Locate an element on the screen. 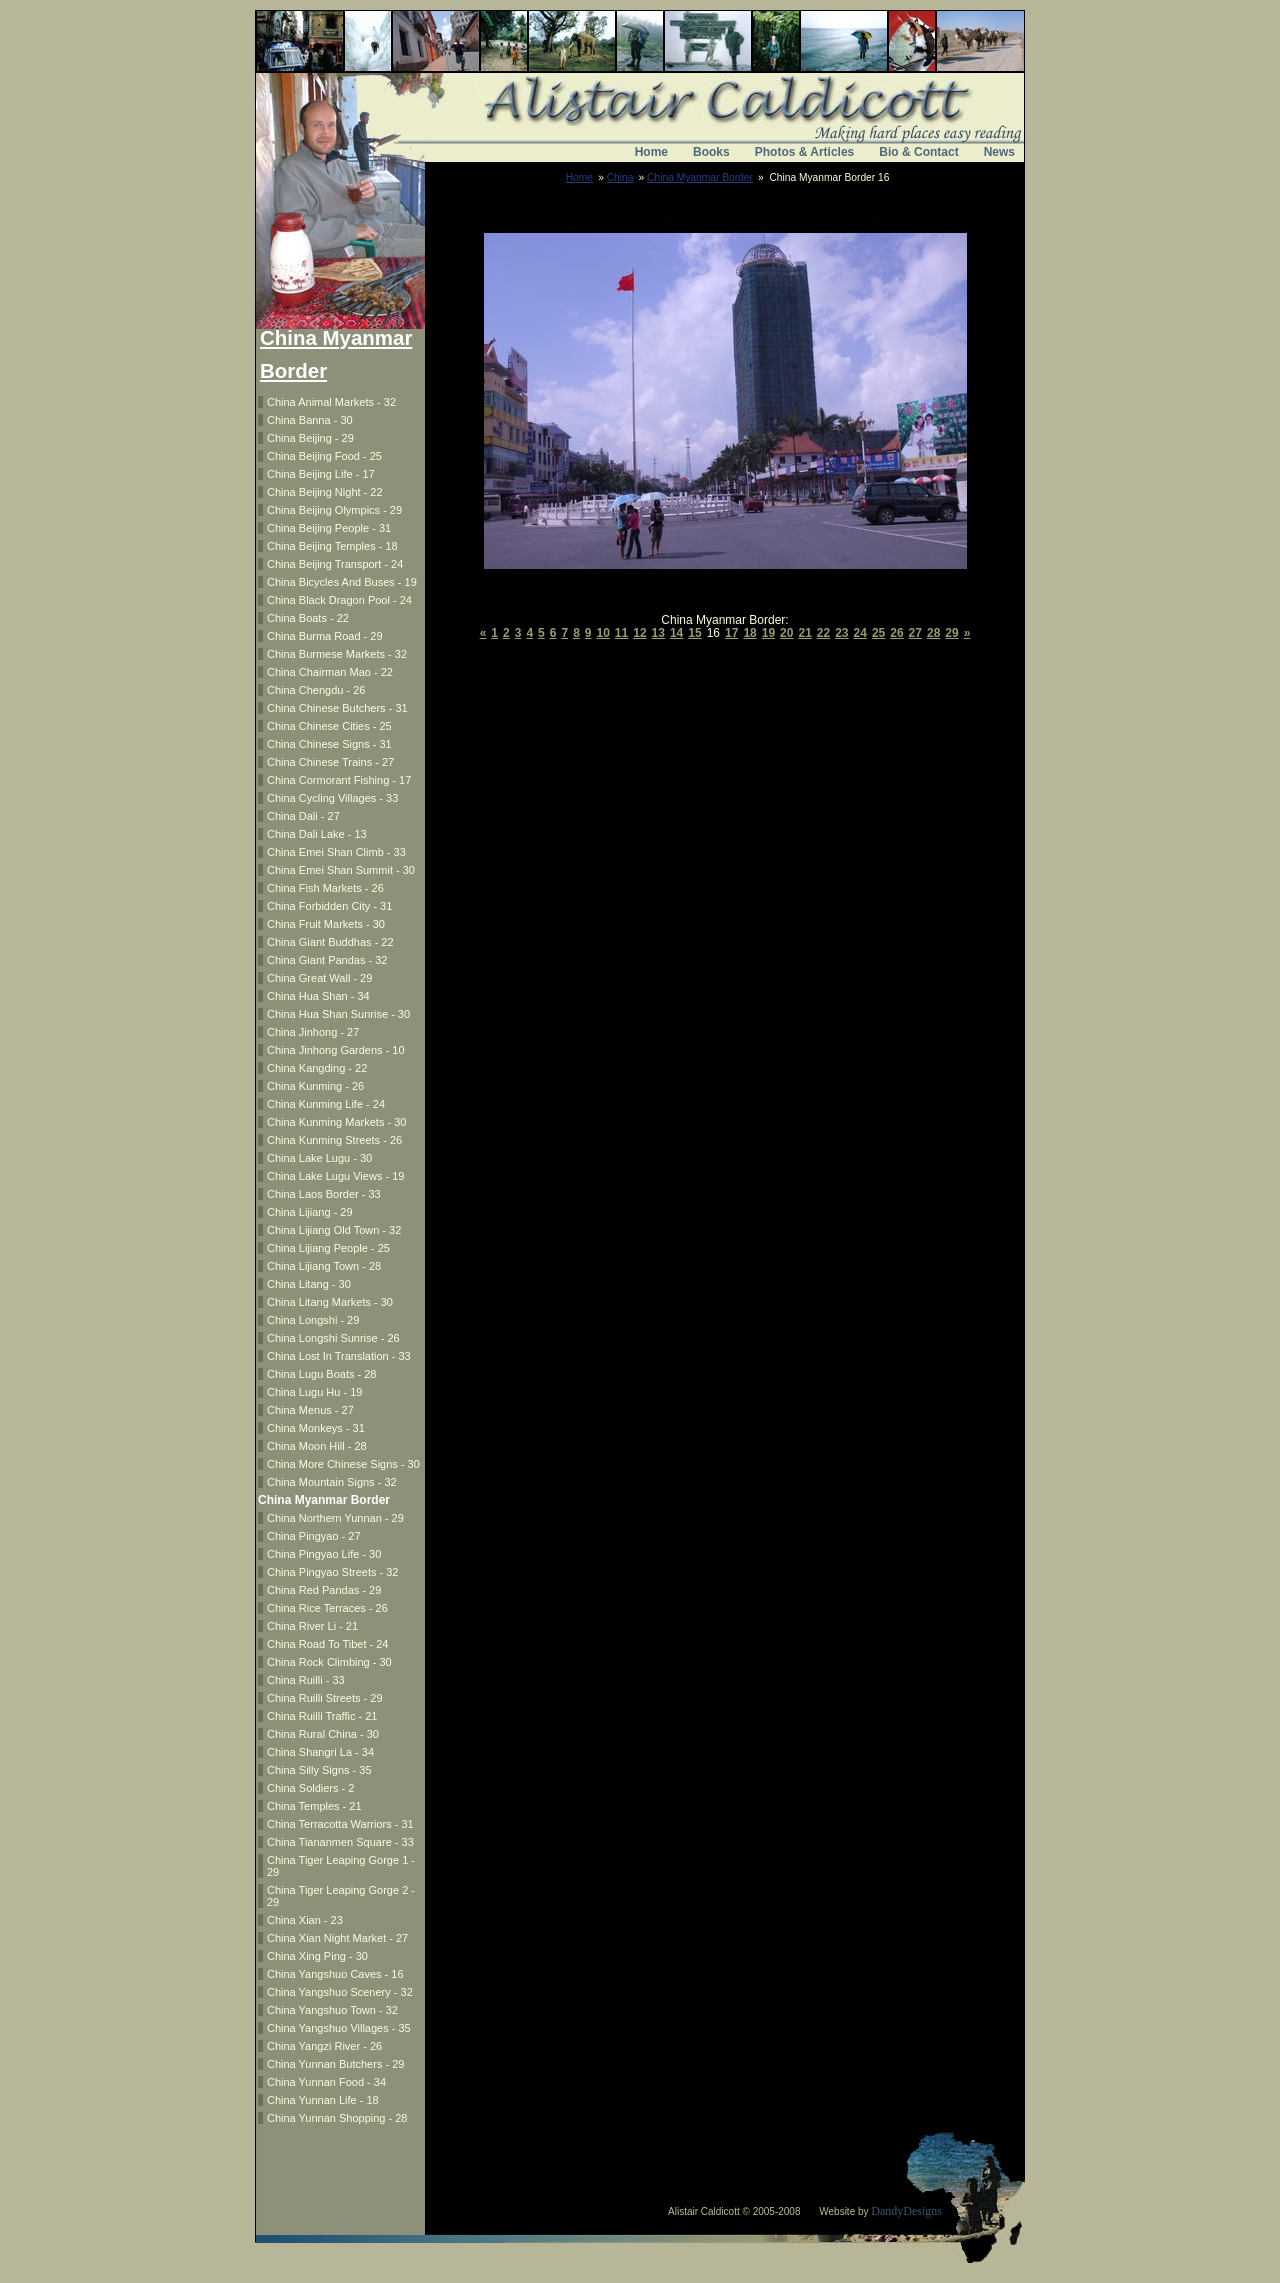 The height and width of the screenshot is (2283, 1280). China Yangshuo Town - 32 is located at coordinates (332, 2010).